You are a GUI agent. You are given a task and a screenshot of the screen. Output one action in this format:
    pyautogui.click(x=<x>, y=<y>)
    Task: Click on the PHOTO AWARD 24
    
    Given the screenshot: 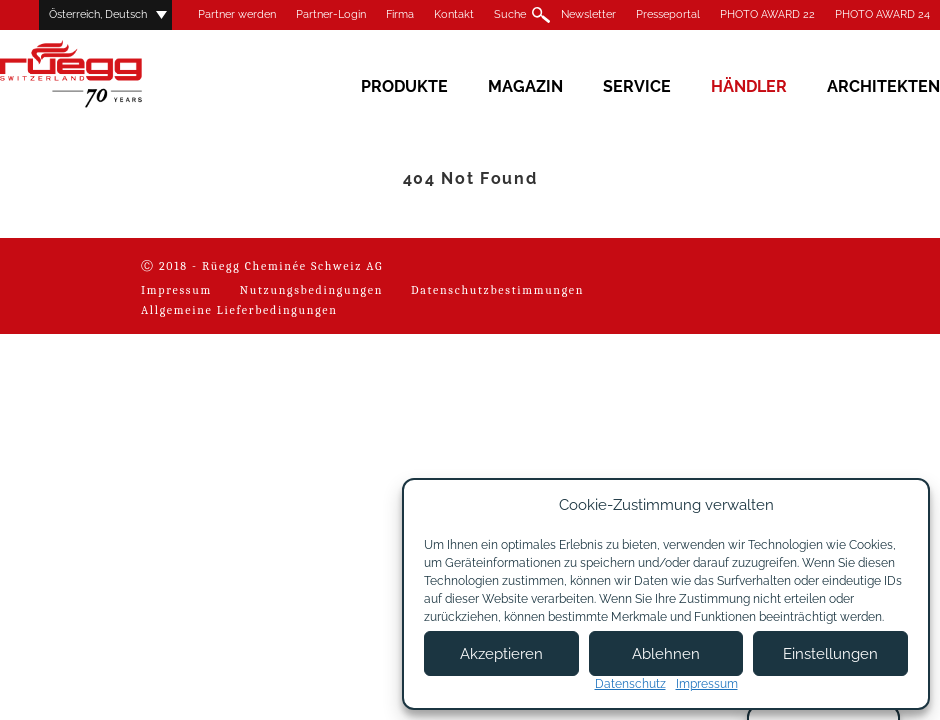 What is the action you would take?
    pyautogui.click(x=882, y=14)
    